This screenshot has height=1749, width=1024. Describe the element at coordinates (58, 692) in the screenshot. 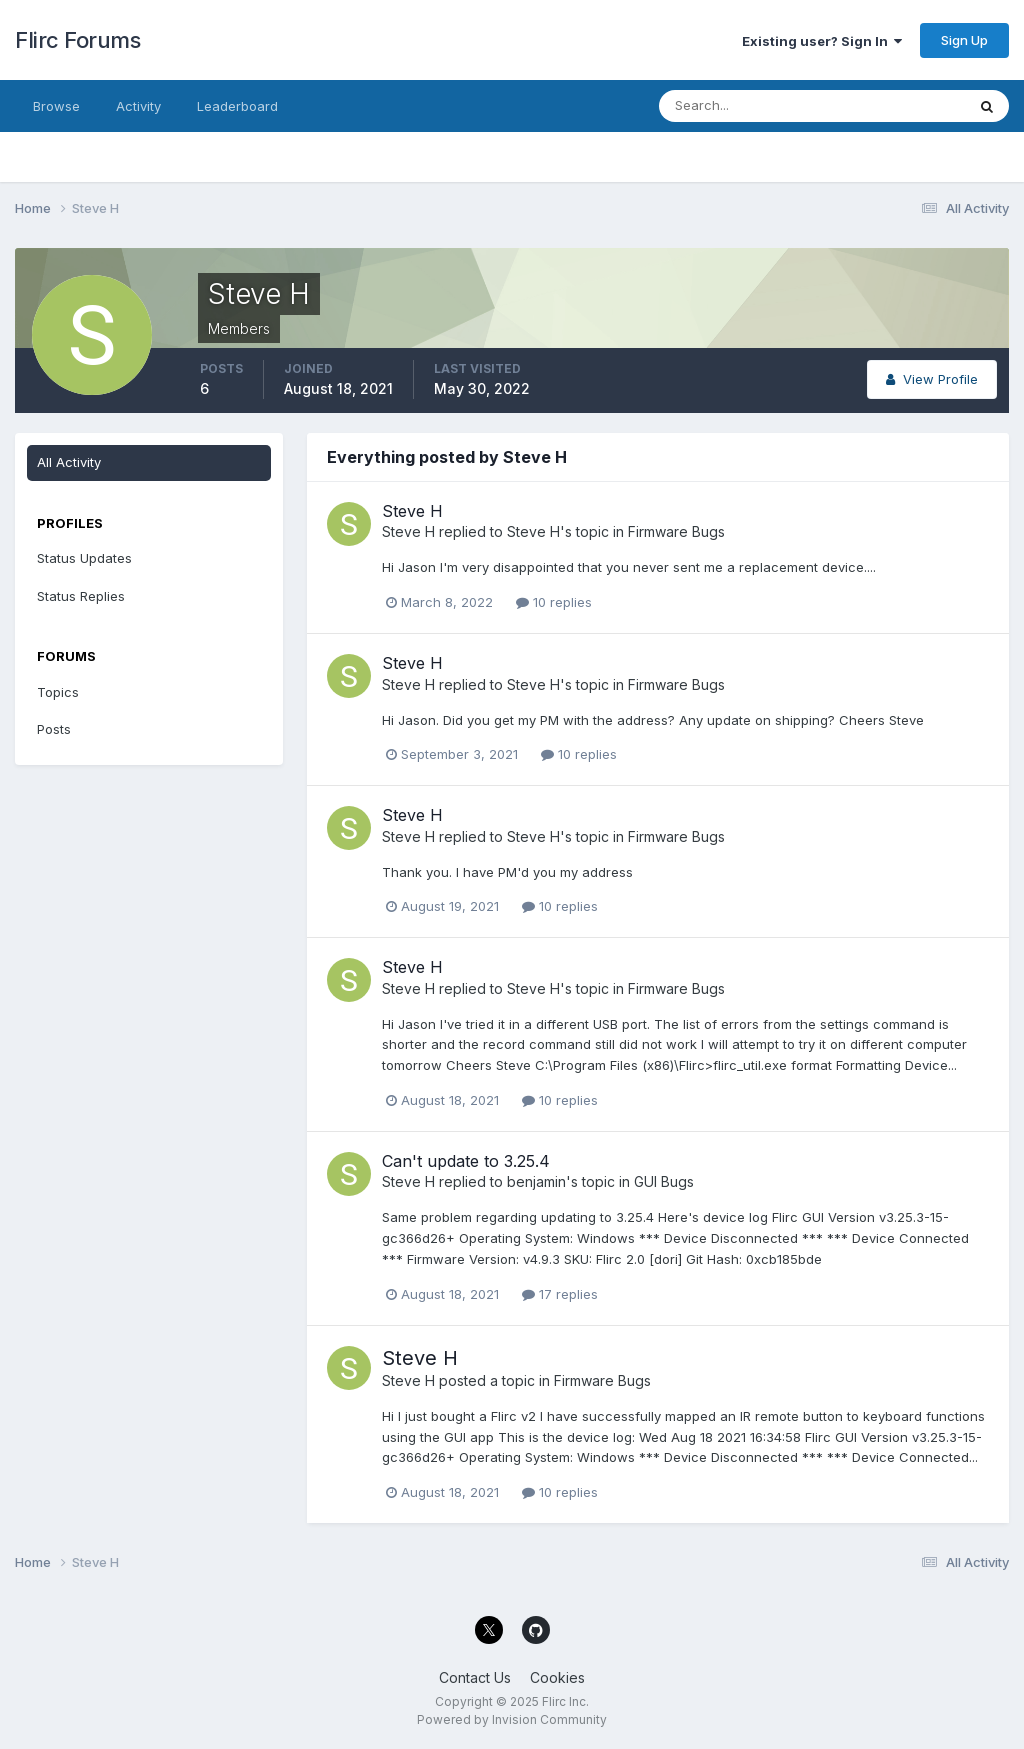

I see `Topics` at that location.